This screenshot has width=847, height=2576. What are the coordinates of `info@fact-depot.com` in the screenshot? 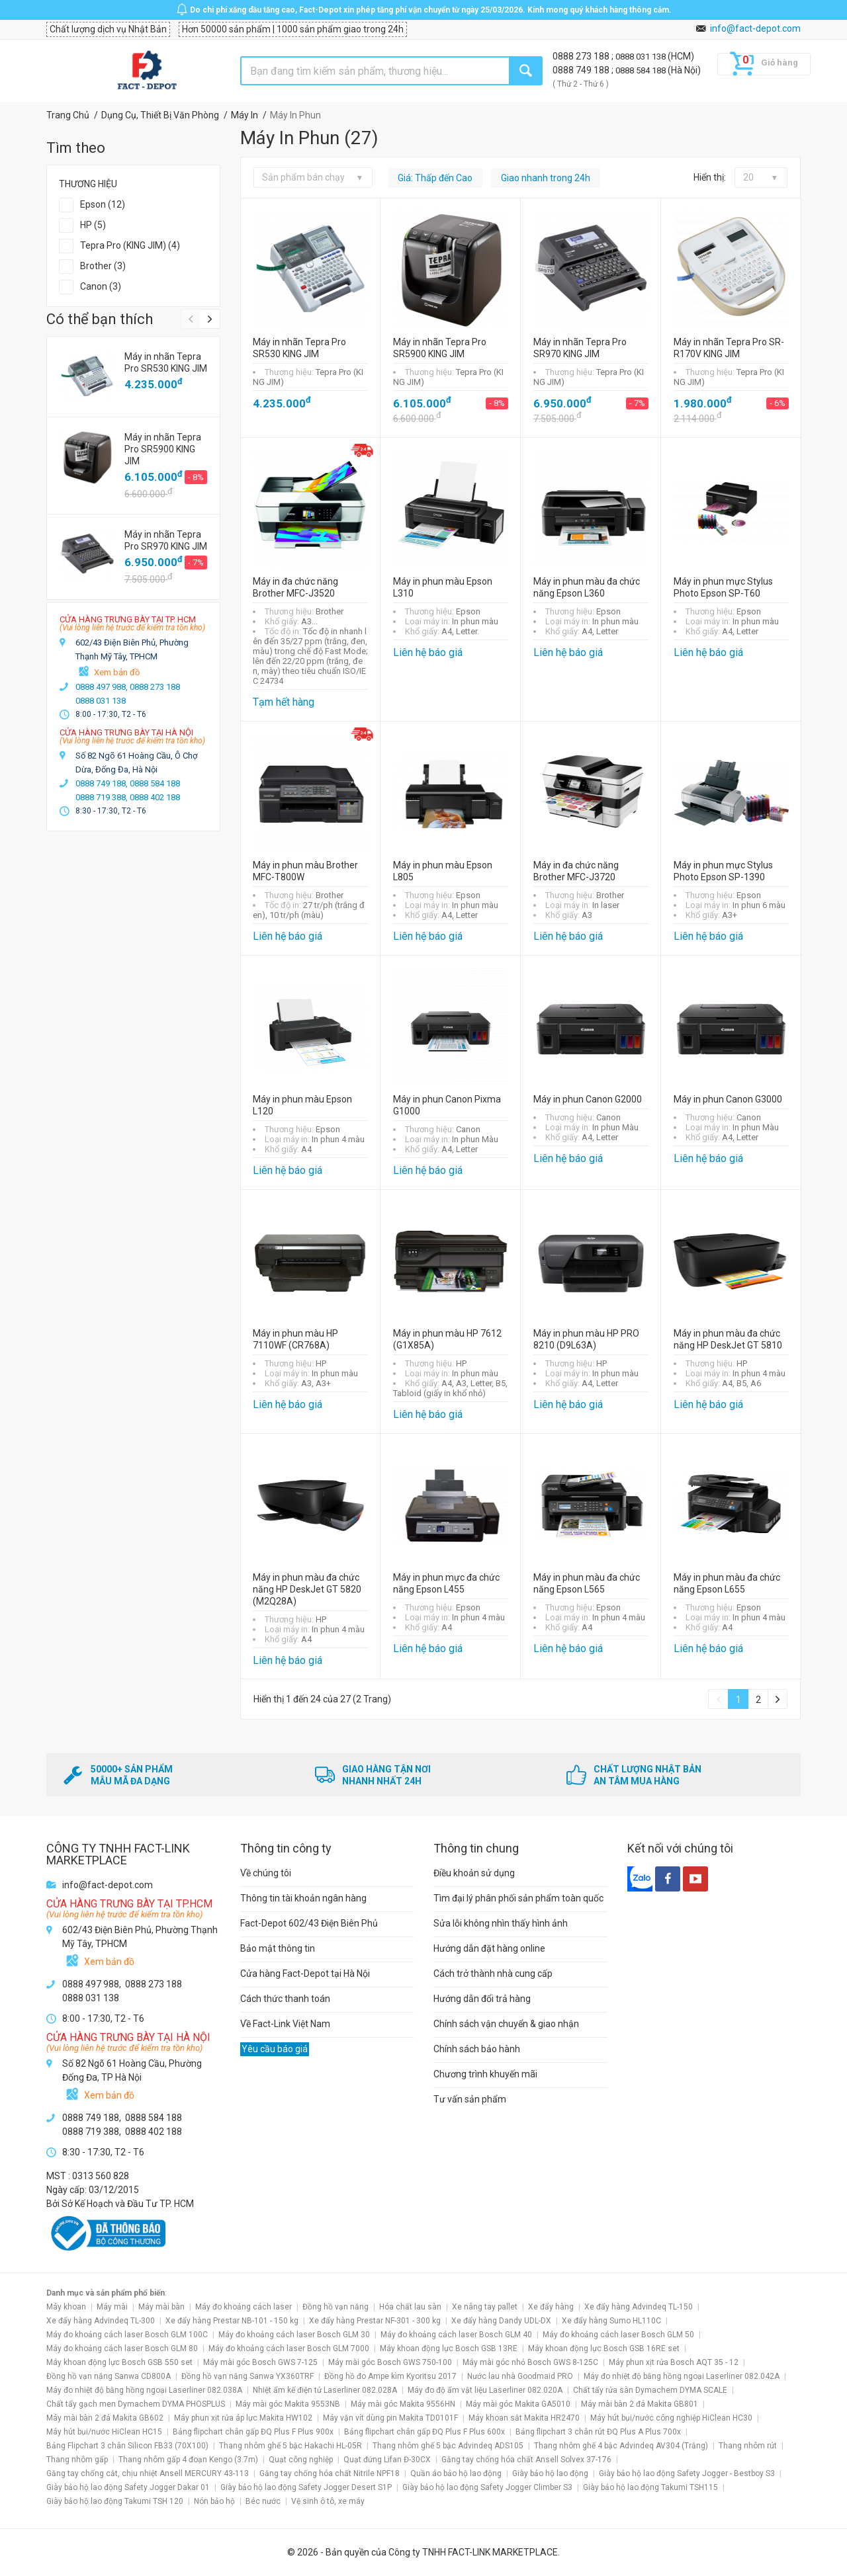 It's located at (755, 28).